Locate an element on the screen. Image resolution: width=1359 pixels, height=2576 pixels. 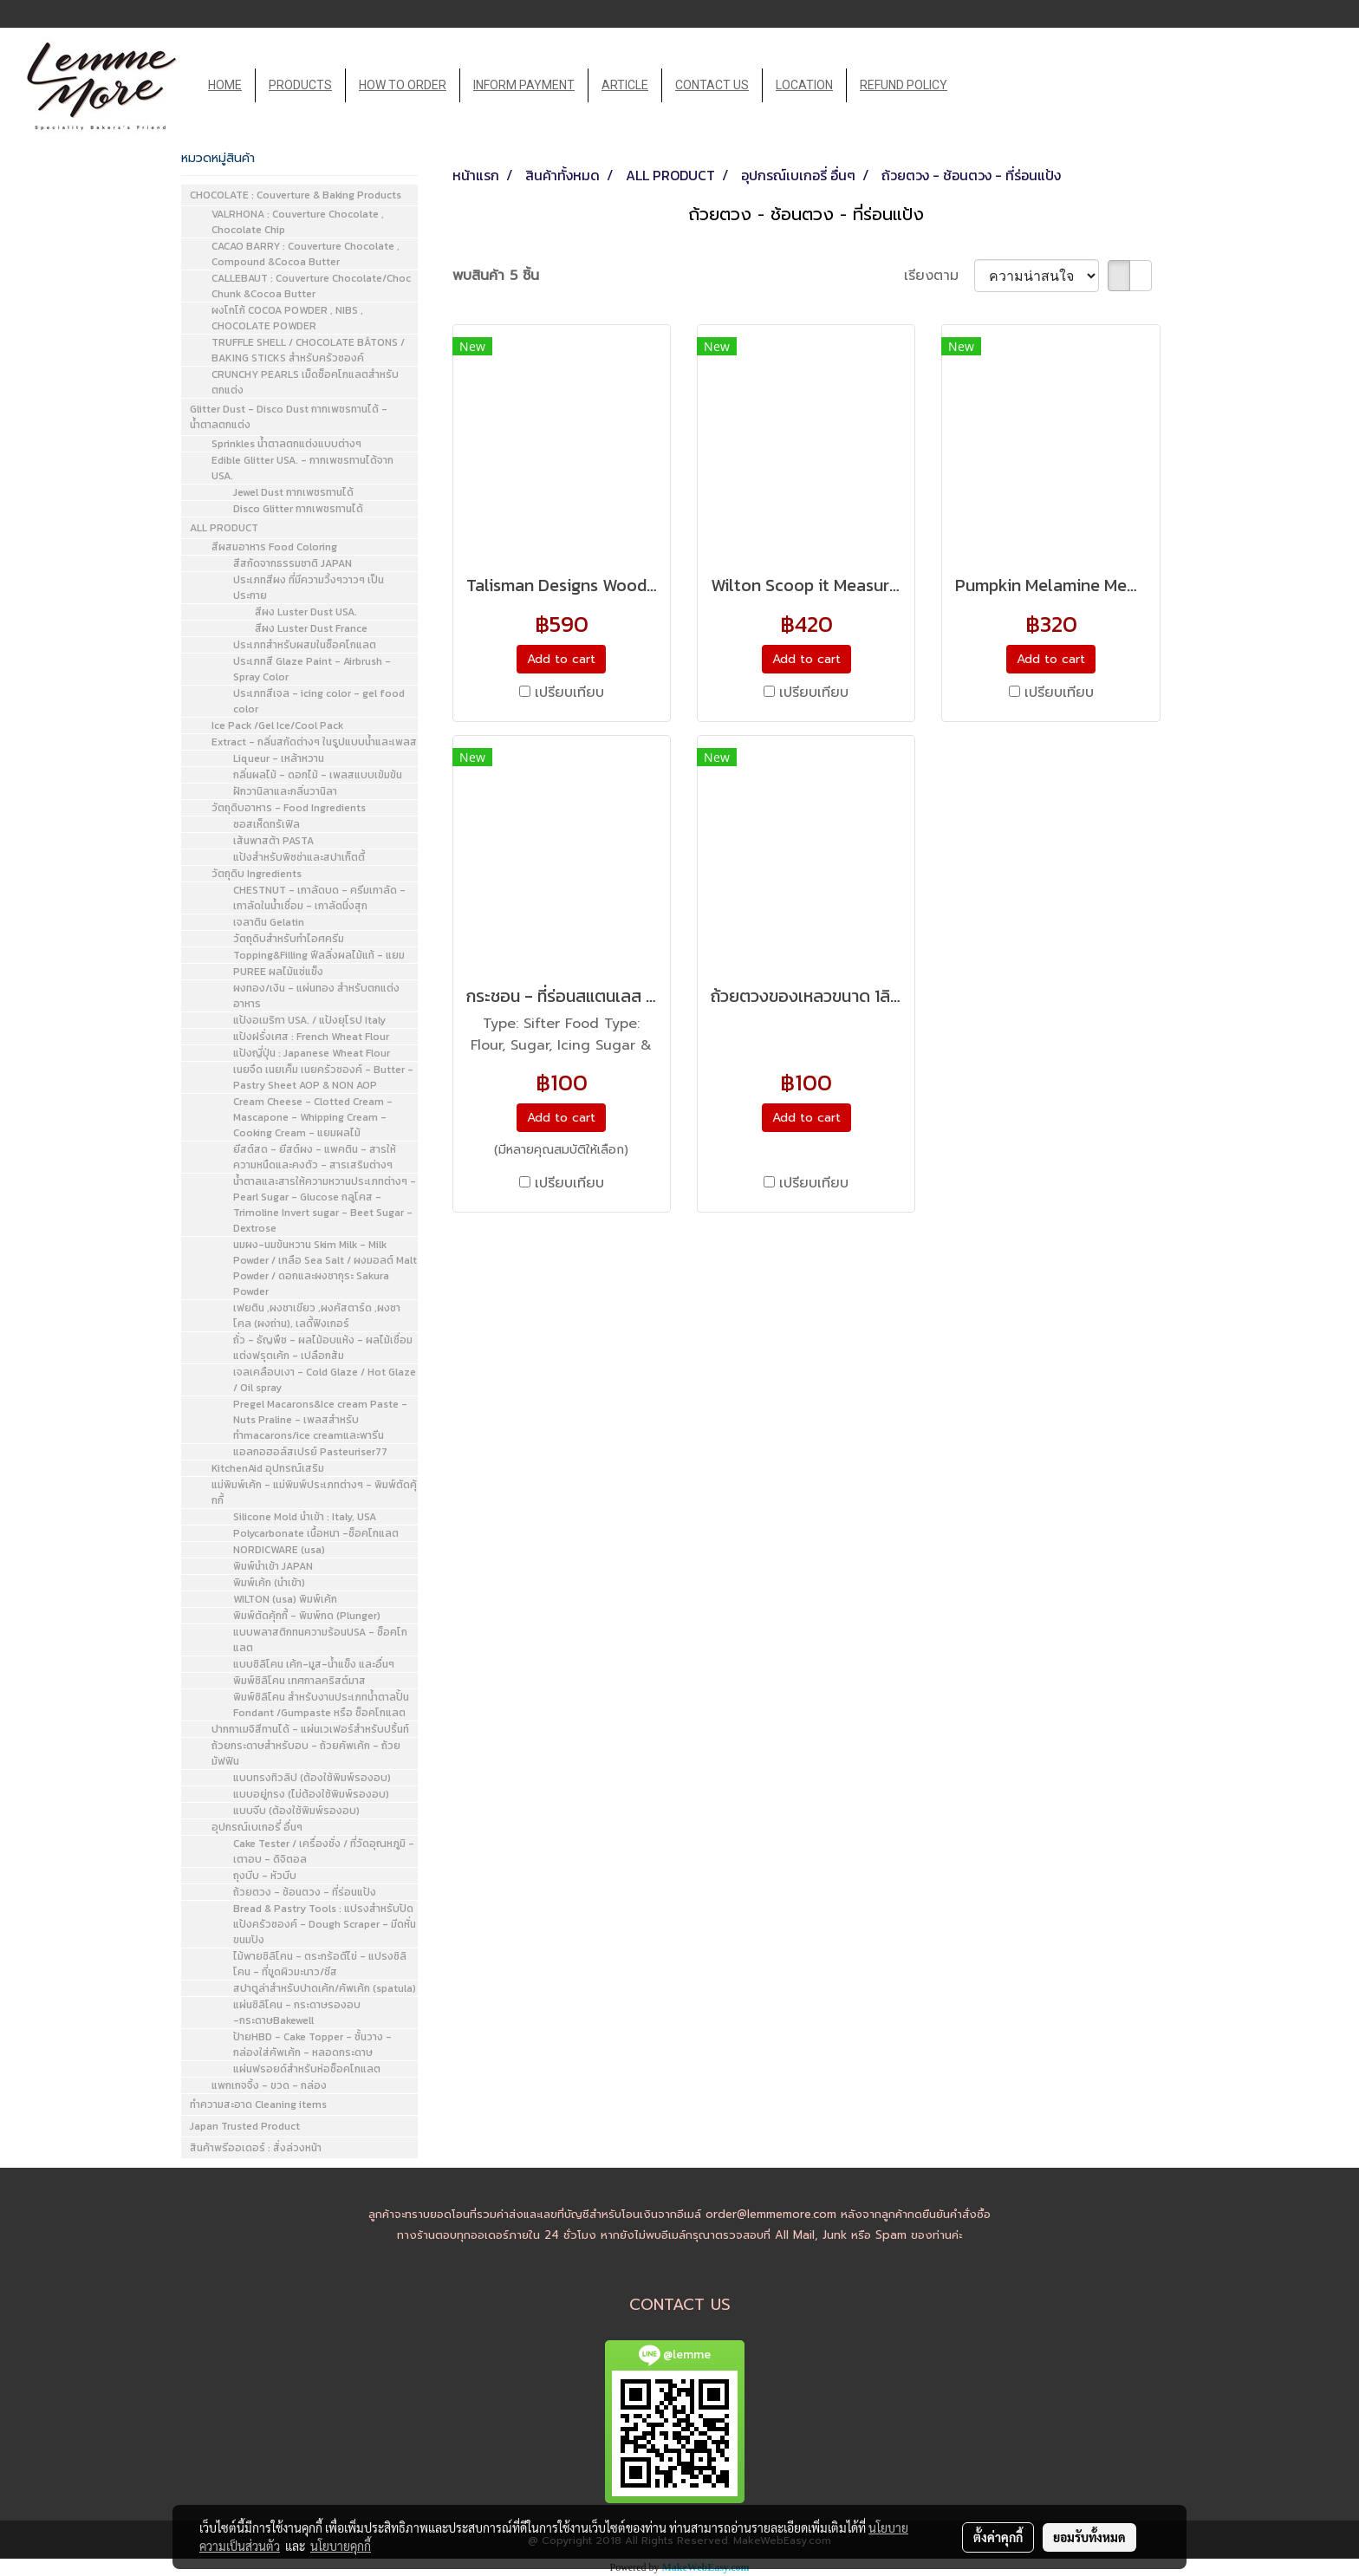
Extract - กลิ่นสกัดต่างๆ ในรูปแบบน้ำและเพลส is located at coordinates (314, 742).